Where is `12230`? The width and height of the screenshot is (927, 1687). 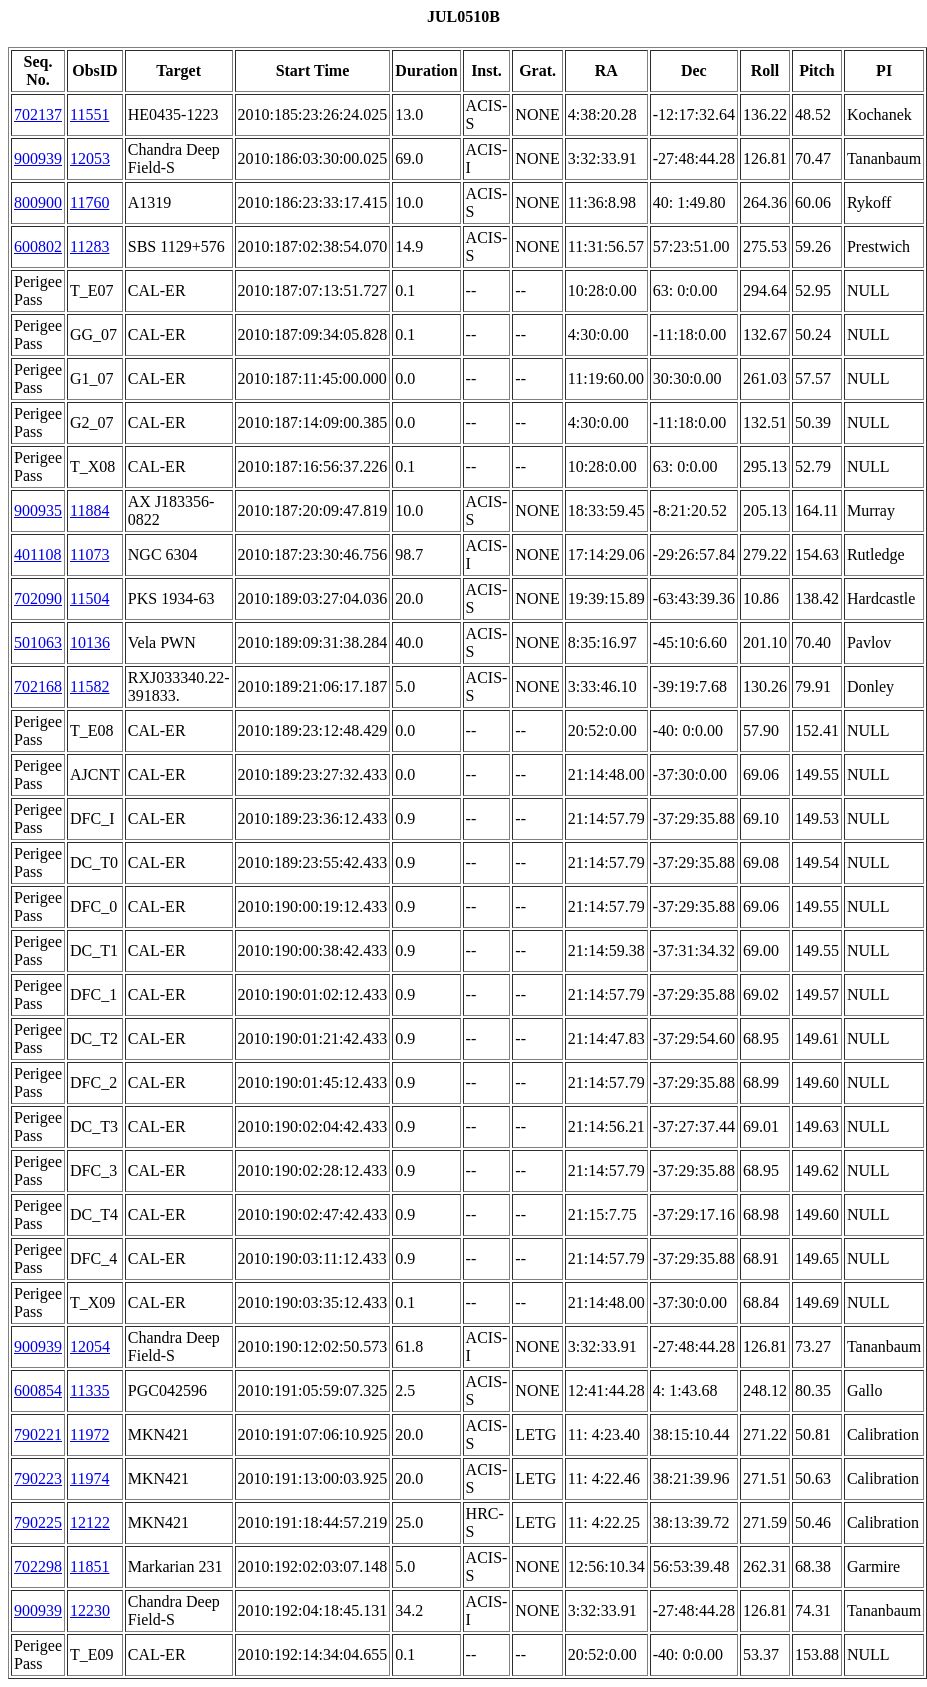
12230 is located at coordinates (90, 1610).